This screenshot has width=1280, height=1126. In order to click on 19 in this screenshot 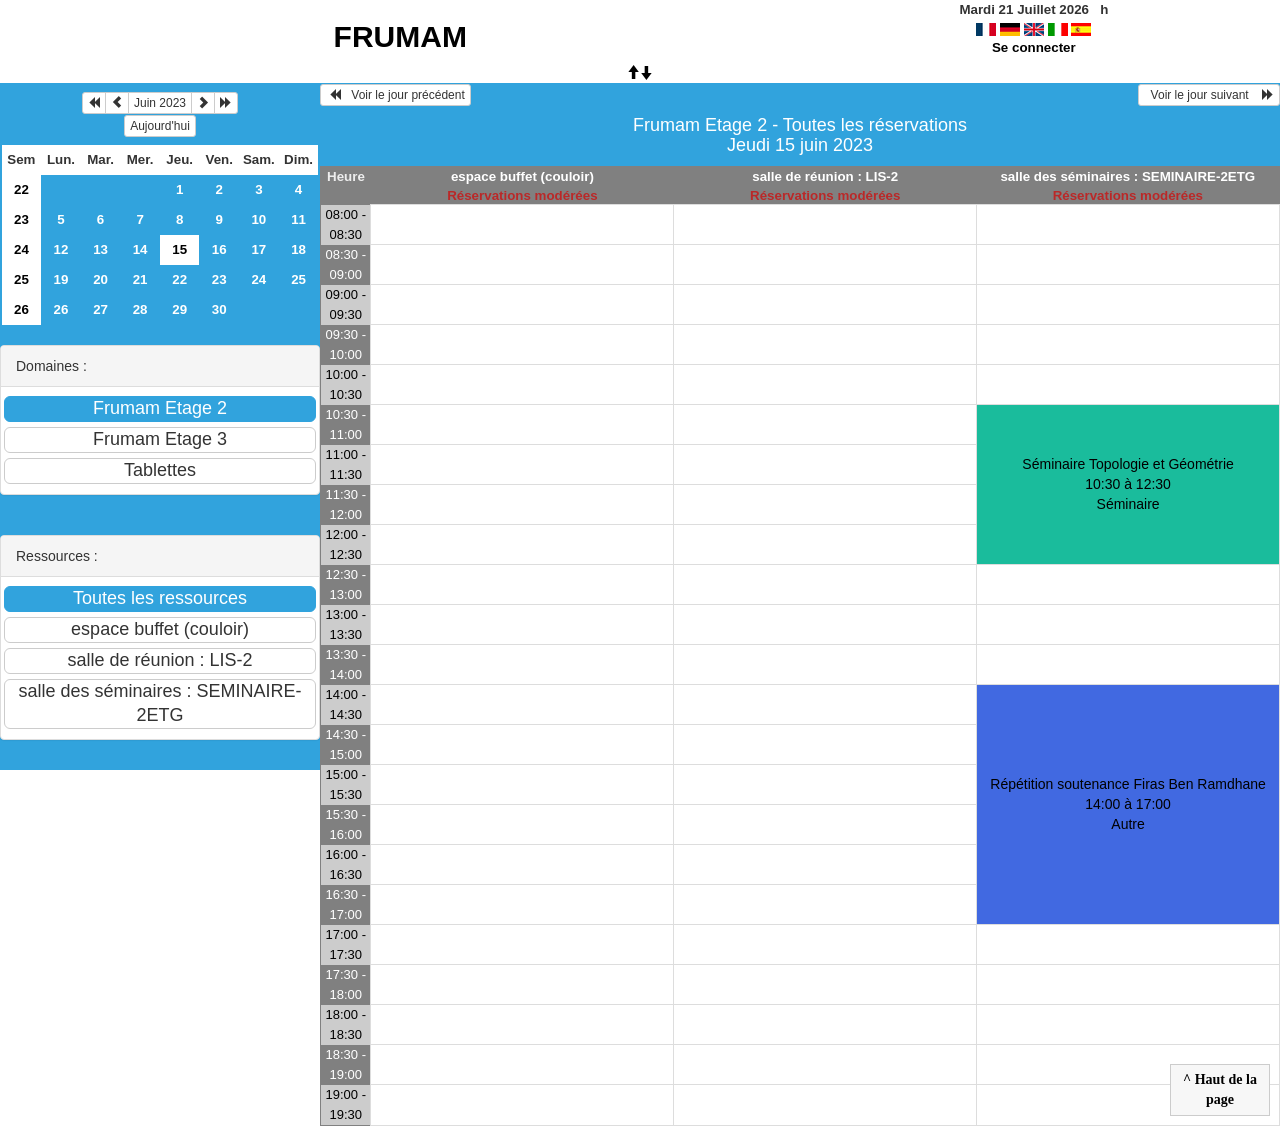, I will do `click(61, 279)`.